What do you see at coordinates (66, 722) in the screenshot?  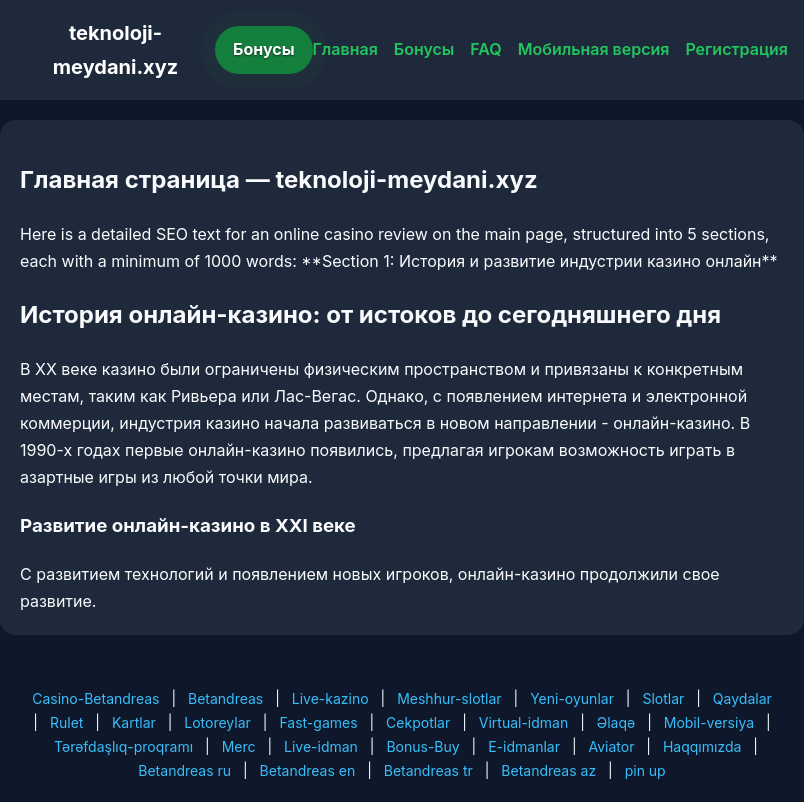 I see `Rulet` at bounding box center [66, 722].